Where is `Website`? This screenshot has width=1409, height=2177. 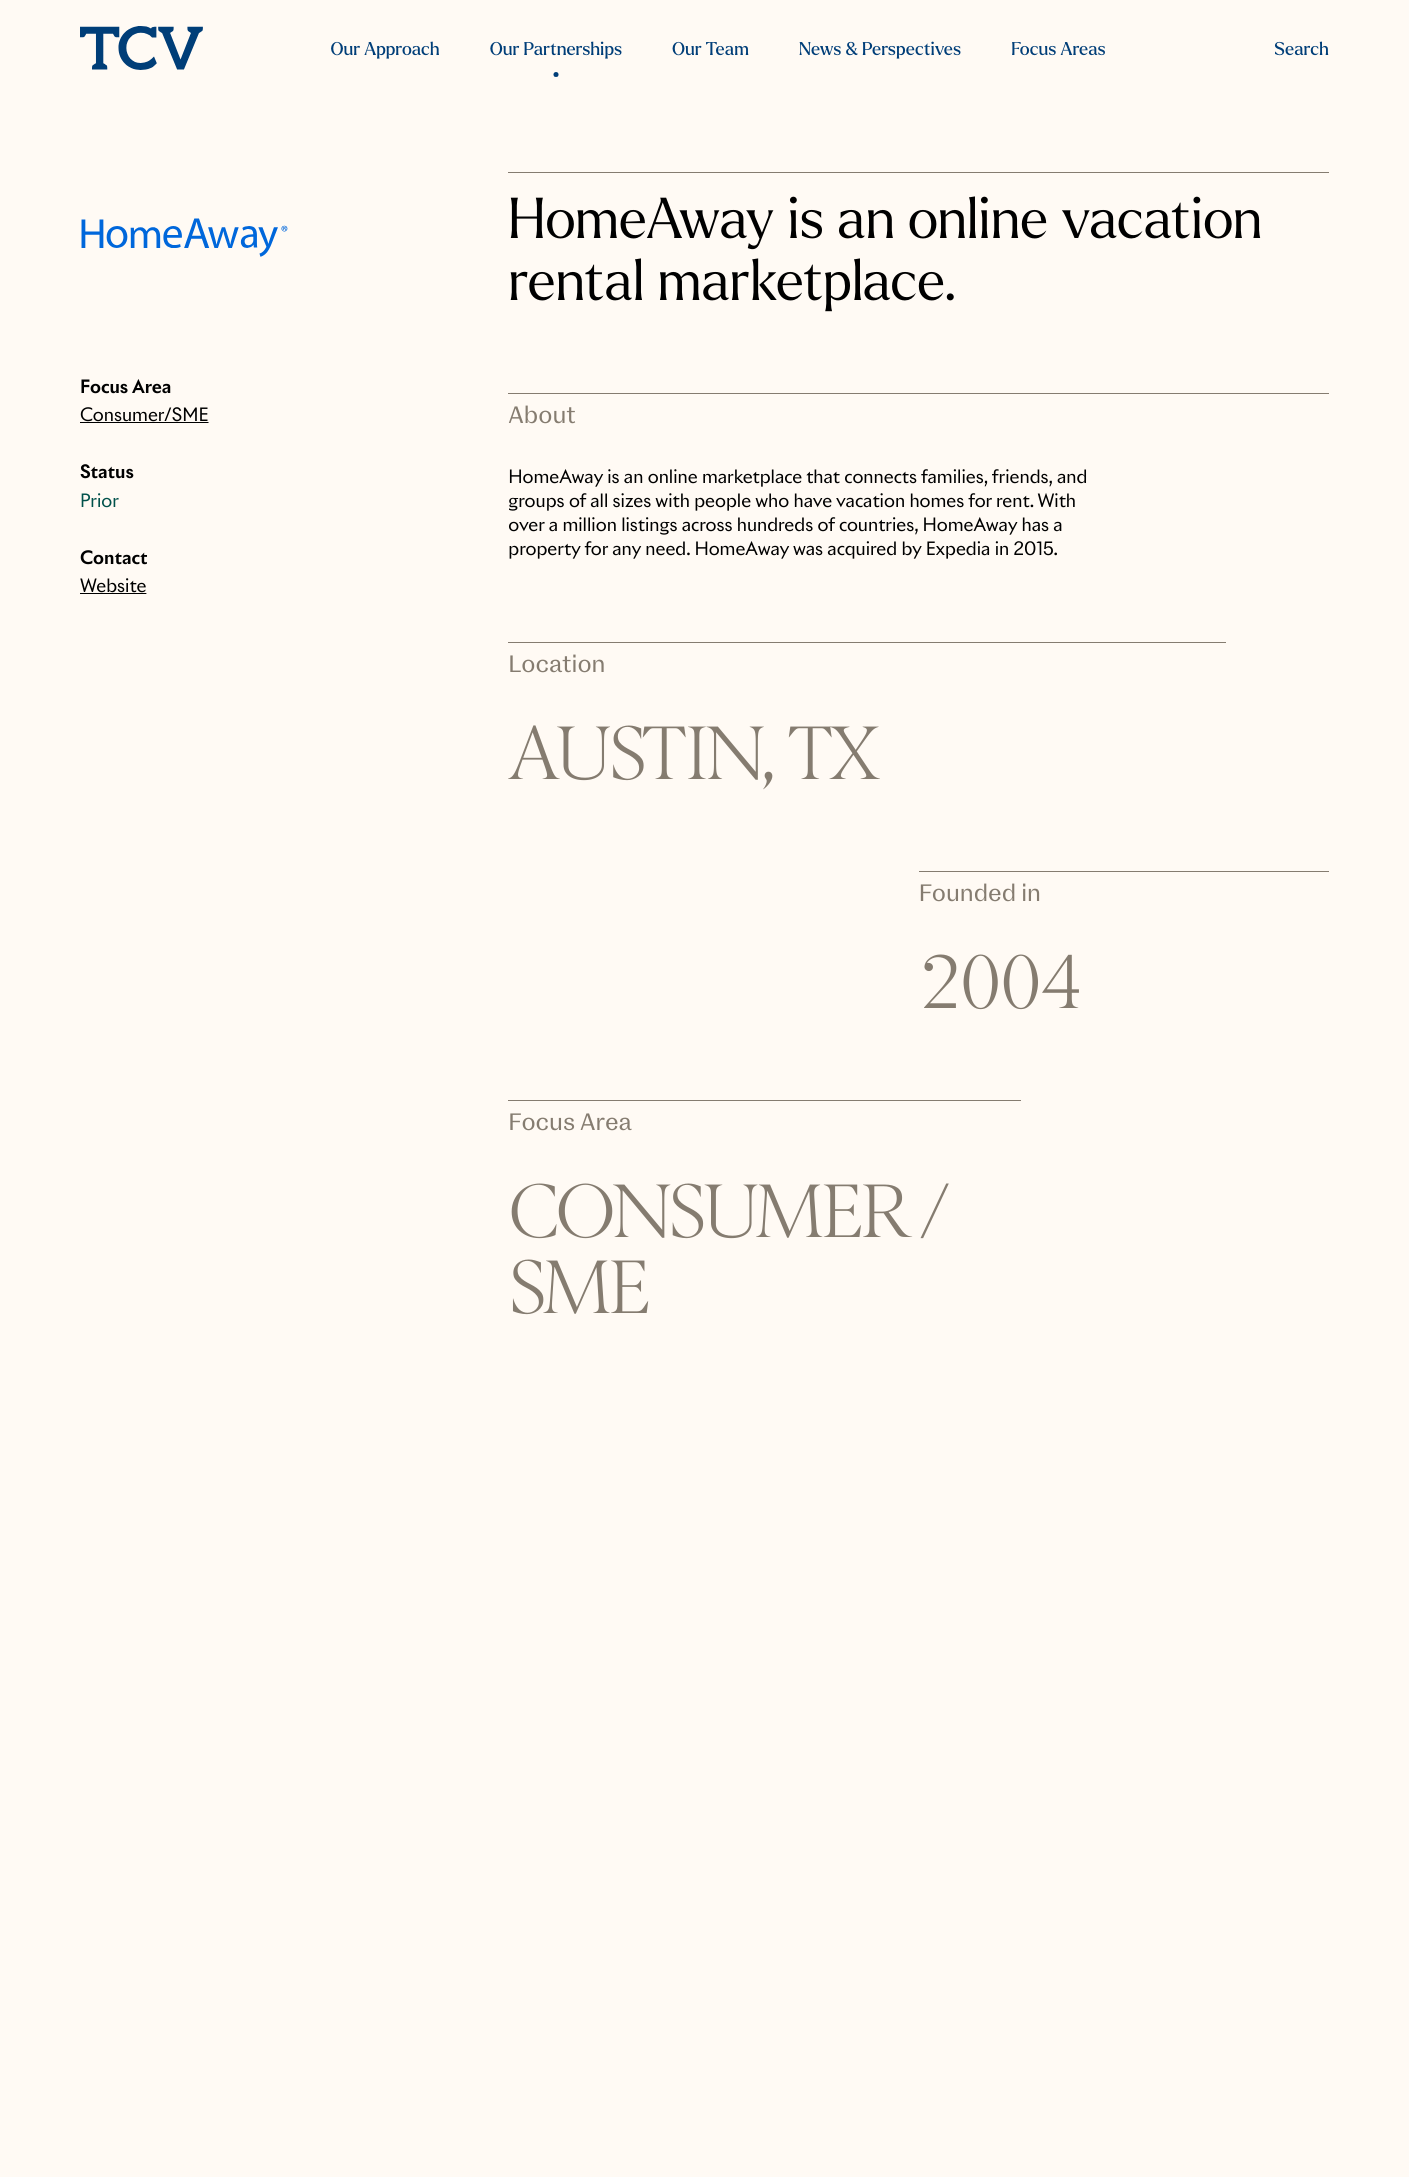 Website is located at coordinates (113, 586).